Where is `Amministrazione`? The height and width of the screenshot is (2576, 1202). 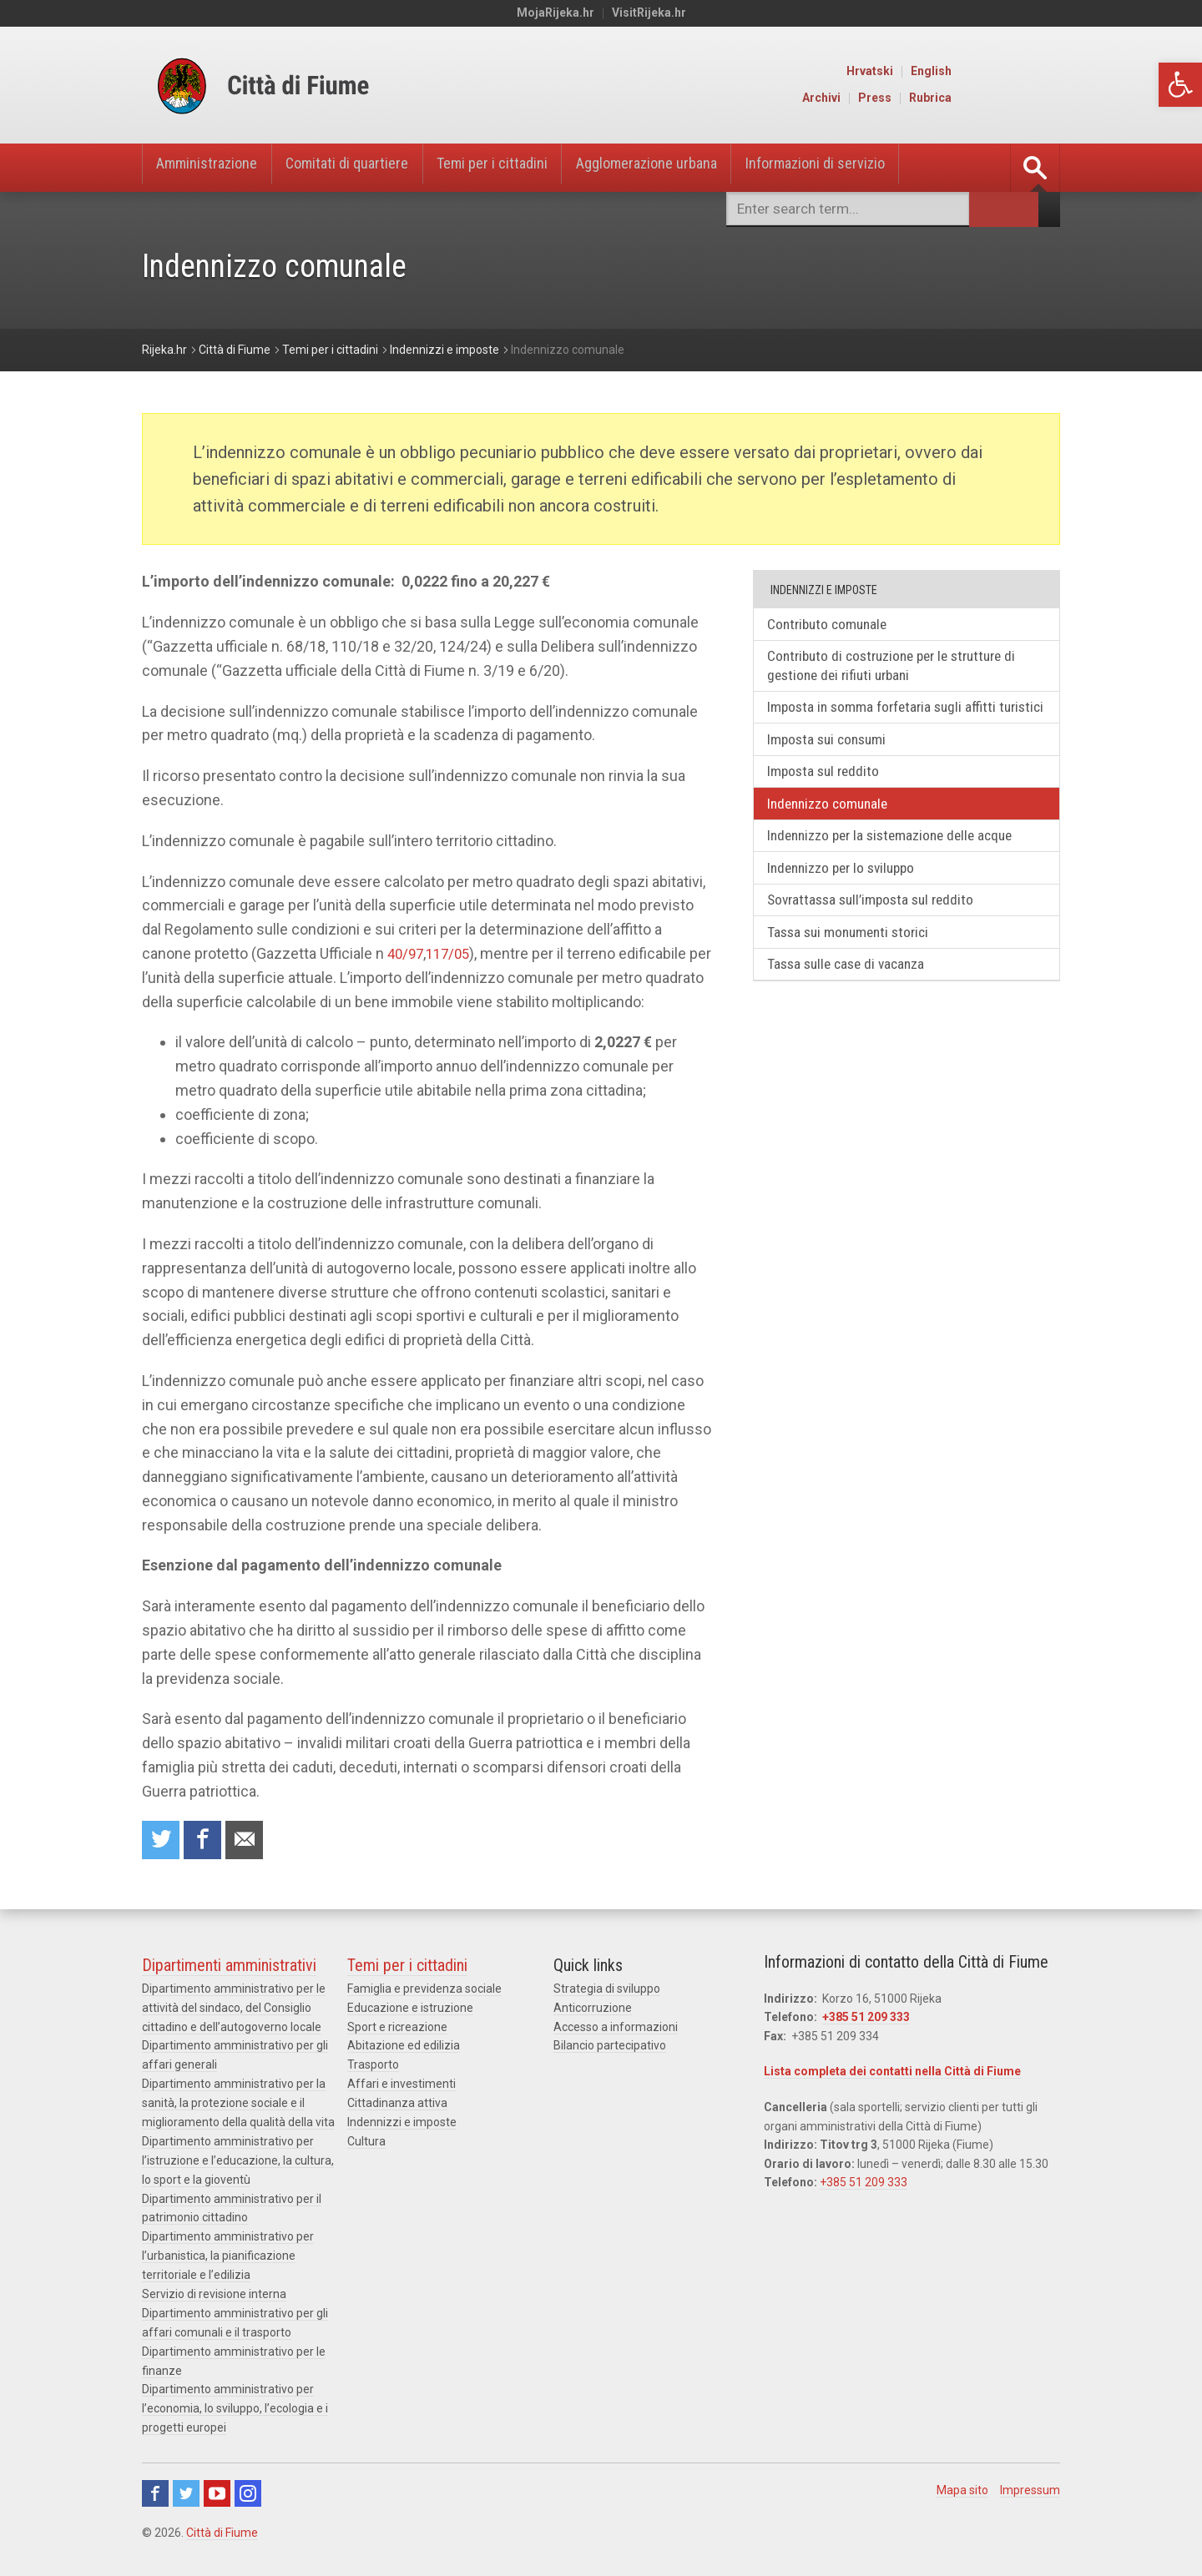 Amministrazione is located at coordinates (213, 168).